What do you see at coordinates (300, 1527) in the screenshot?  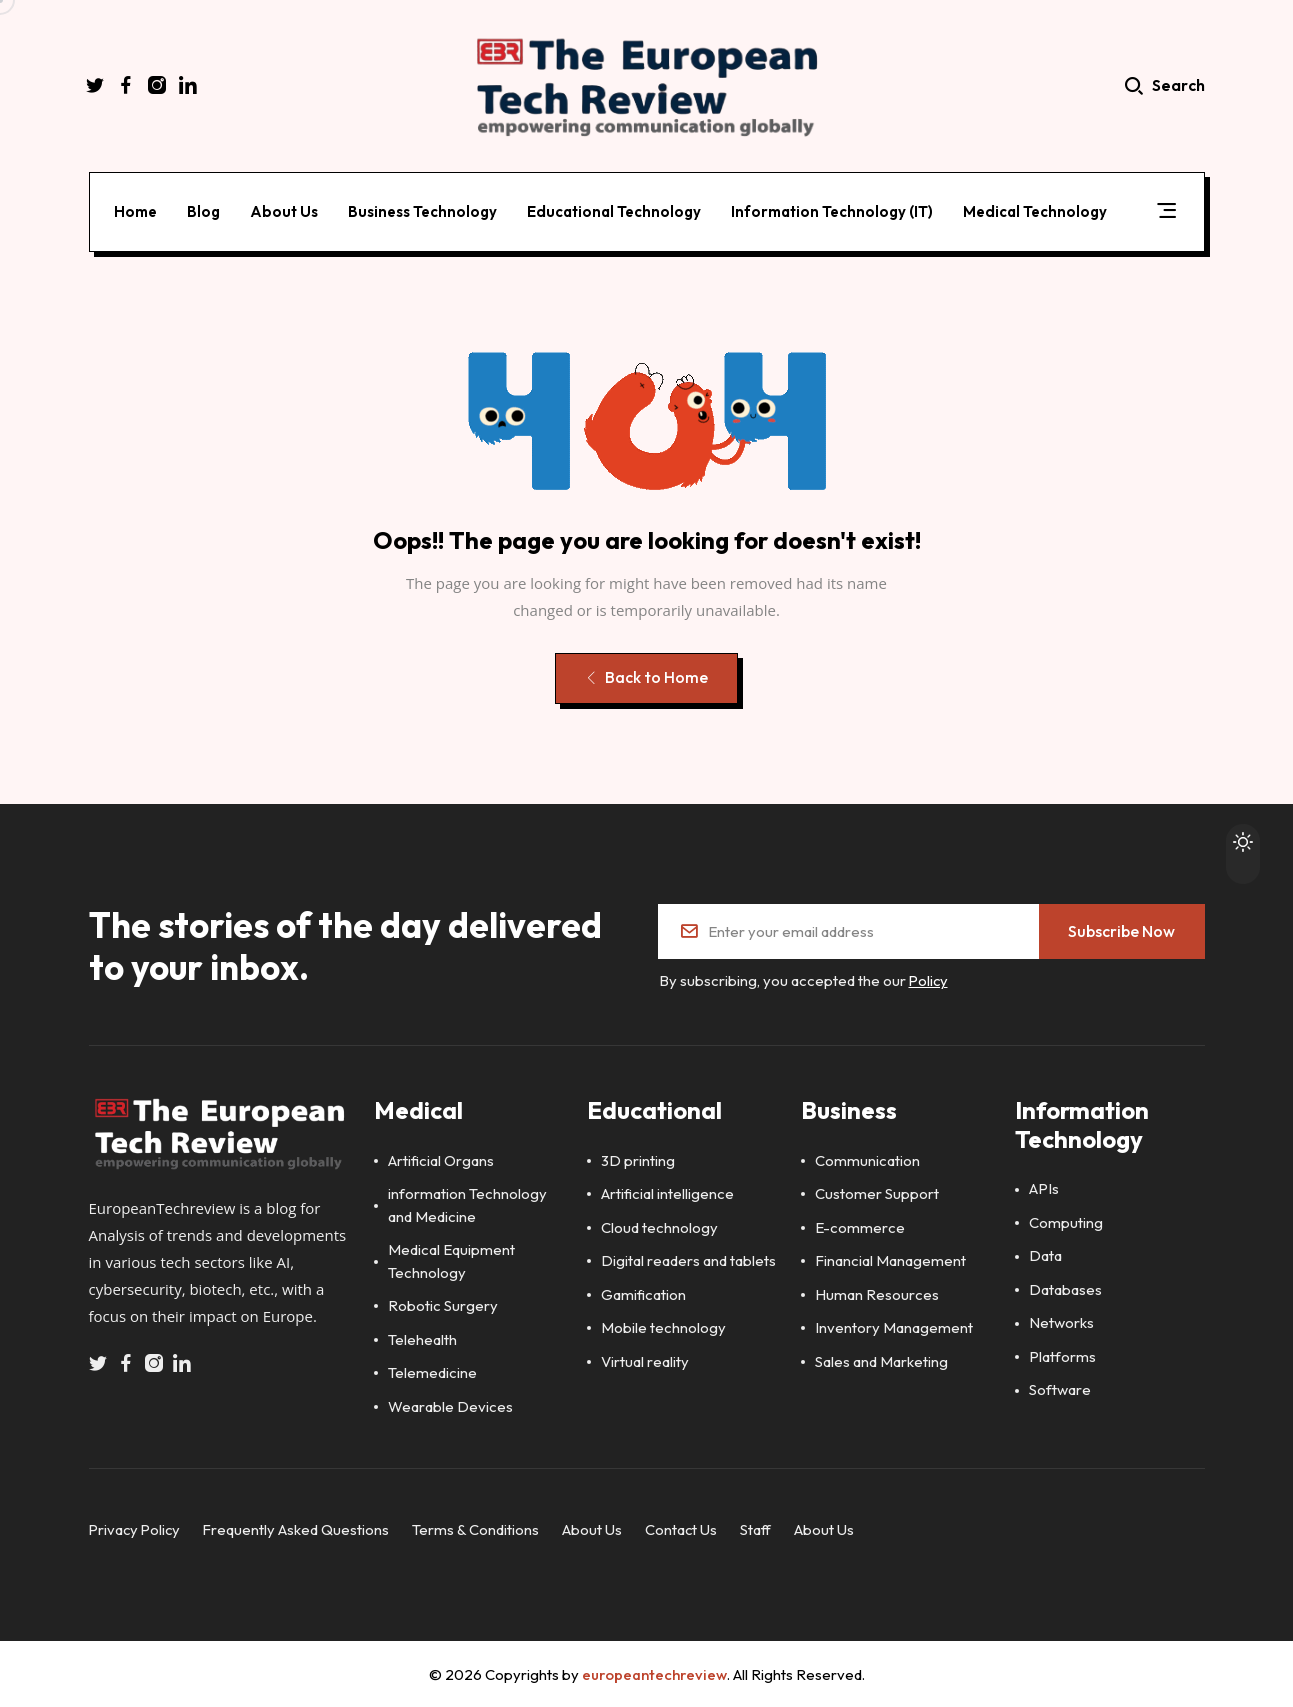 I see `Frequently Asked Questions` at bounding box center [300, 1527].